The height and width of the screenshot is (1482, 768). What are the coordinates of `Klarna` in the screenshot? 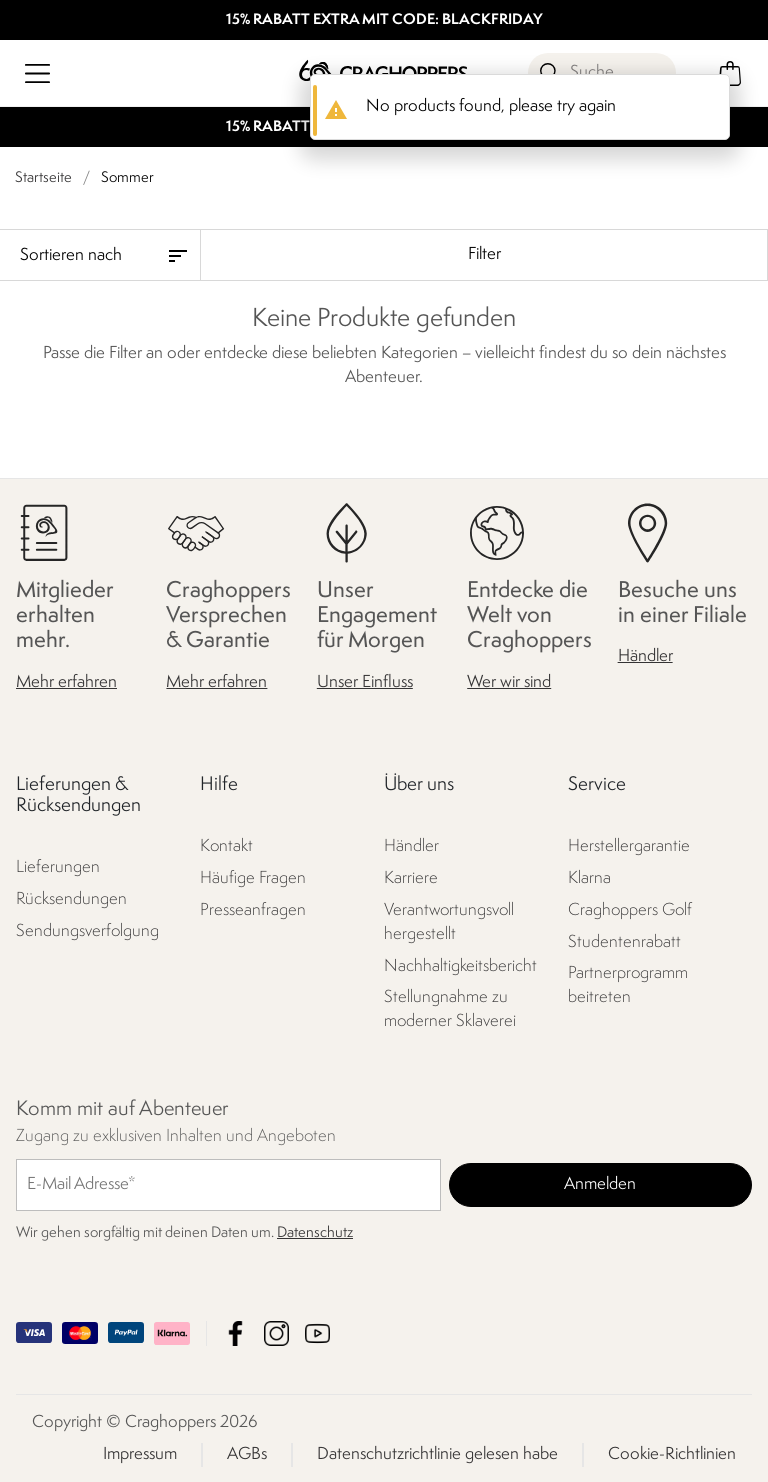 It's located at (589, 877).